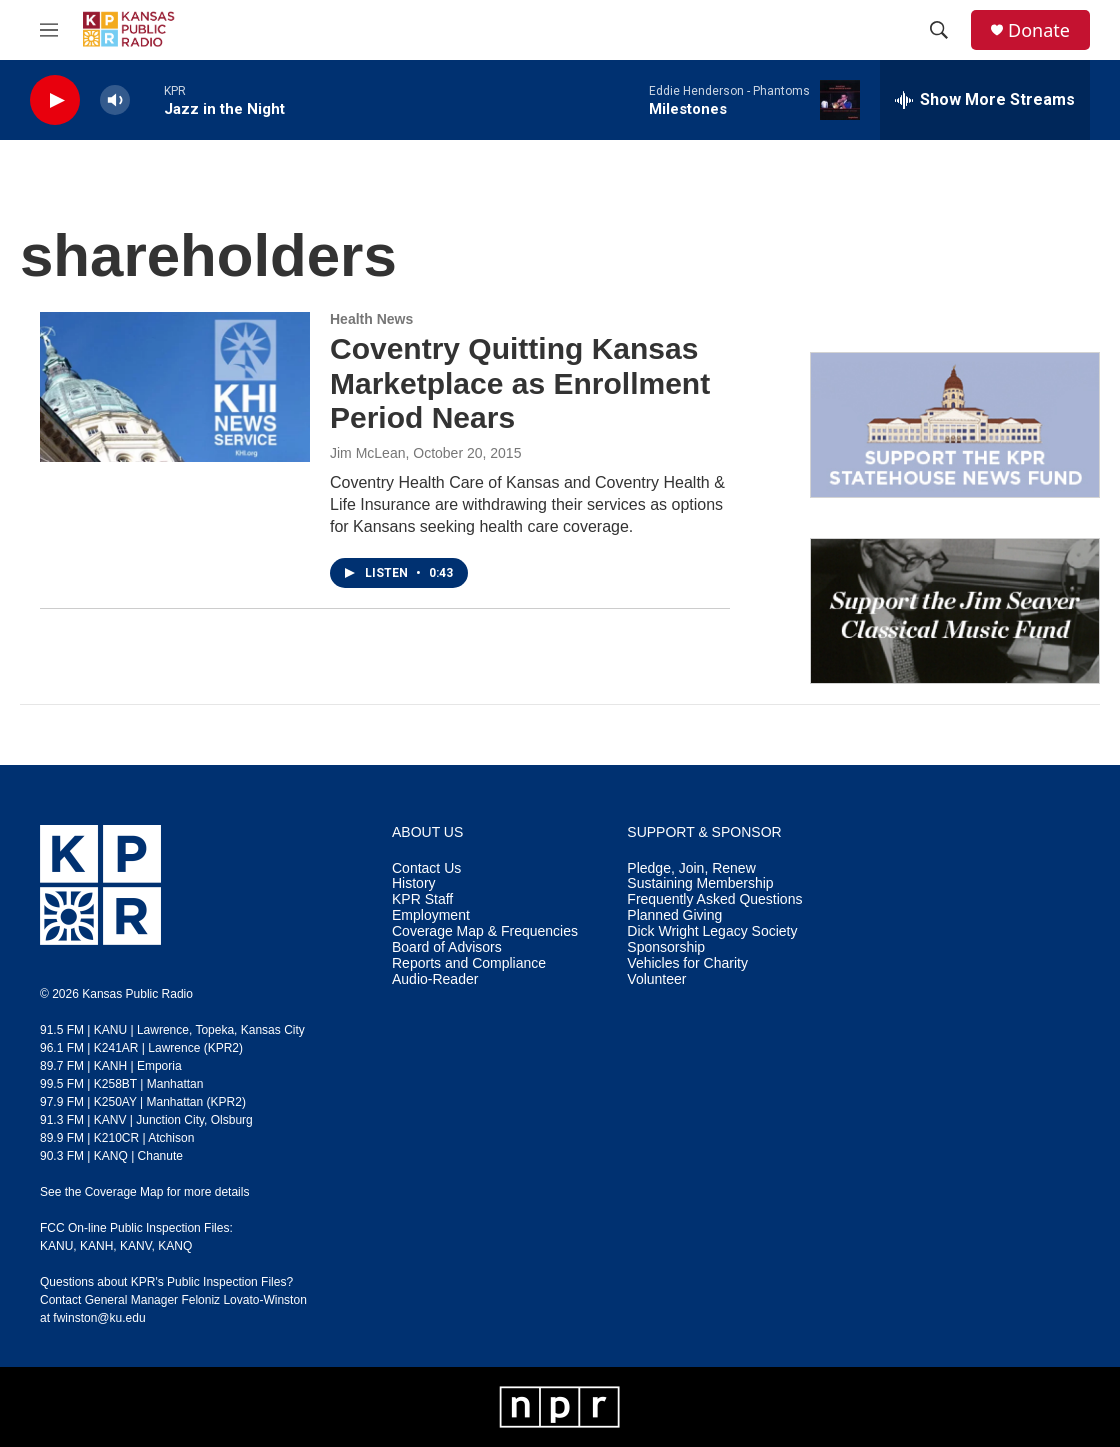 This screenshot has width=1120, height=1447. What do you see at coordinates (674, 915) in the screenshot?
I see `Planned Giving` at bounding box center [674, 915].